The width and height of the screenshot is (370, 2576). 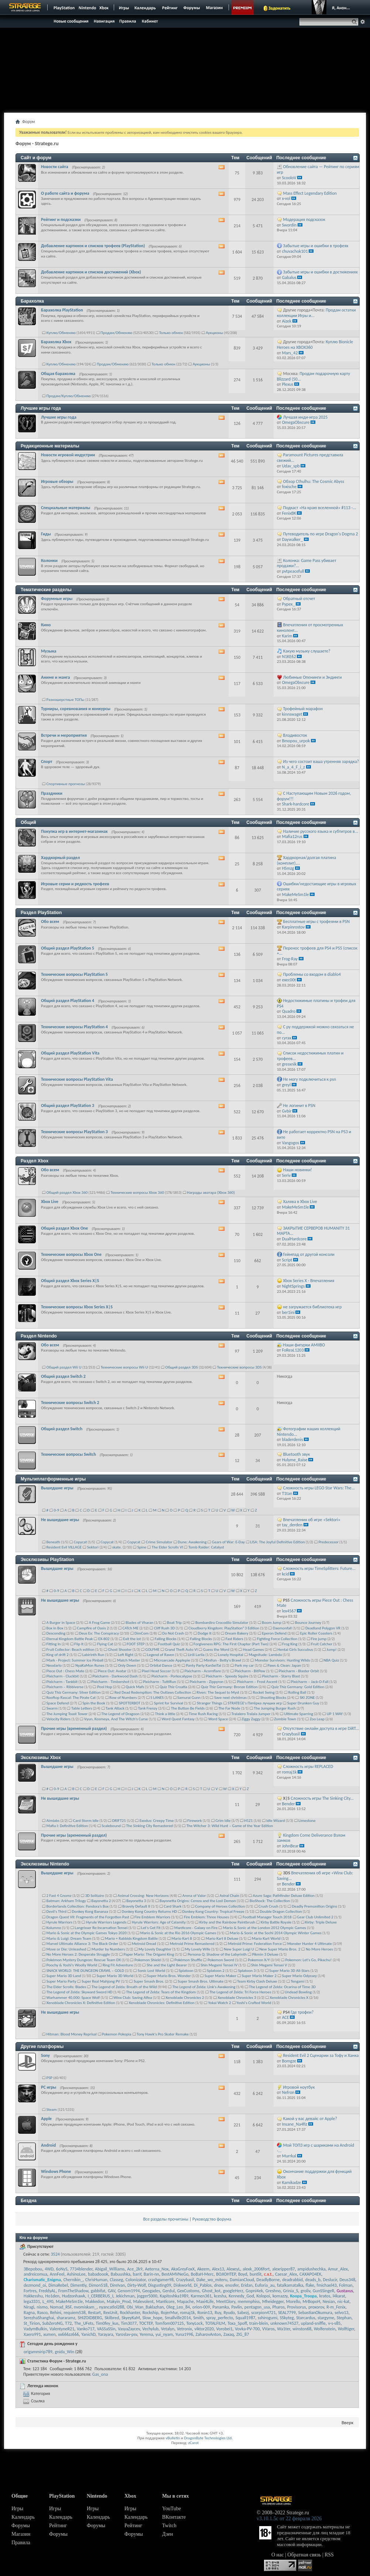 What do you see at coordinates (86, 1820) in the screenshot?
I see `Card Storm Idle` at bounding box center [86, 1820].